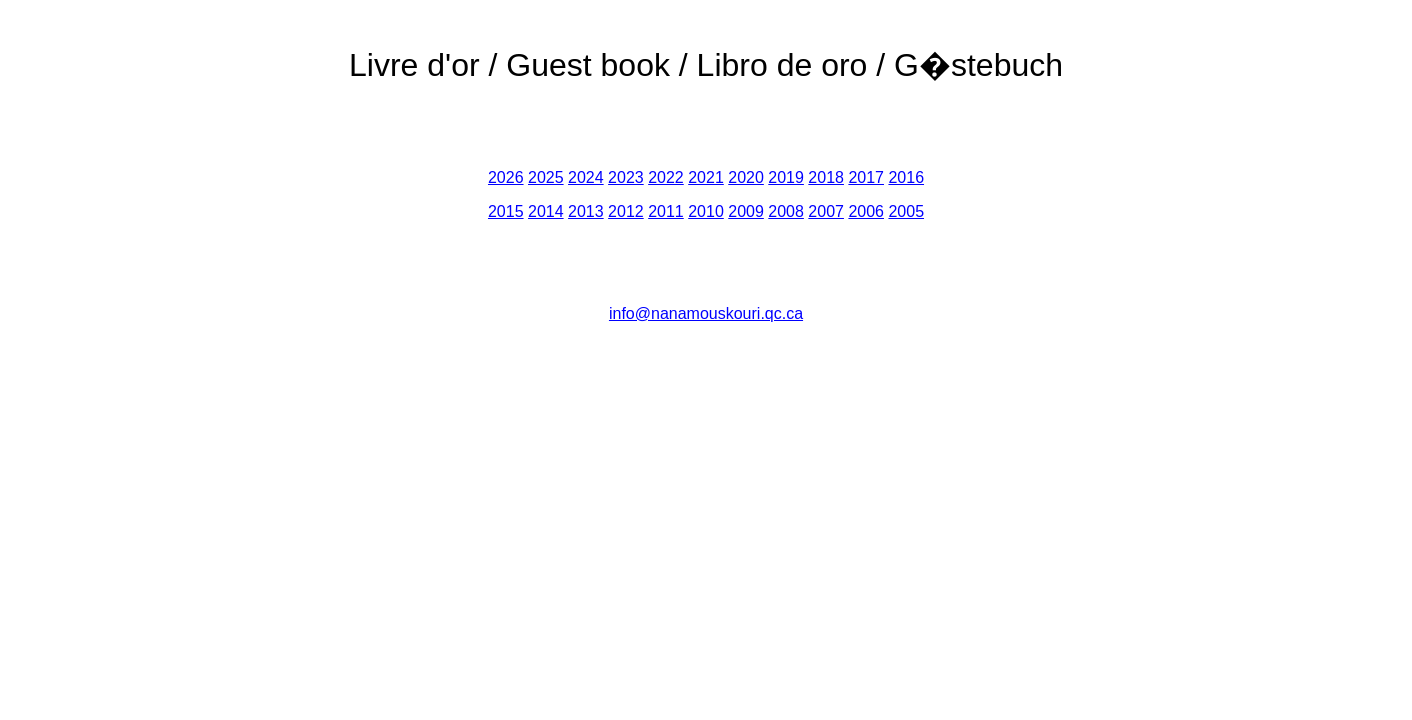  What do you see at coordinates (906, 211) in the screenshot?
I see `2005` at bounding box center [906, 211].